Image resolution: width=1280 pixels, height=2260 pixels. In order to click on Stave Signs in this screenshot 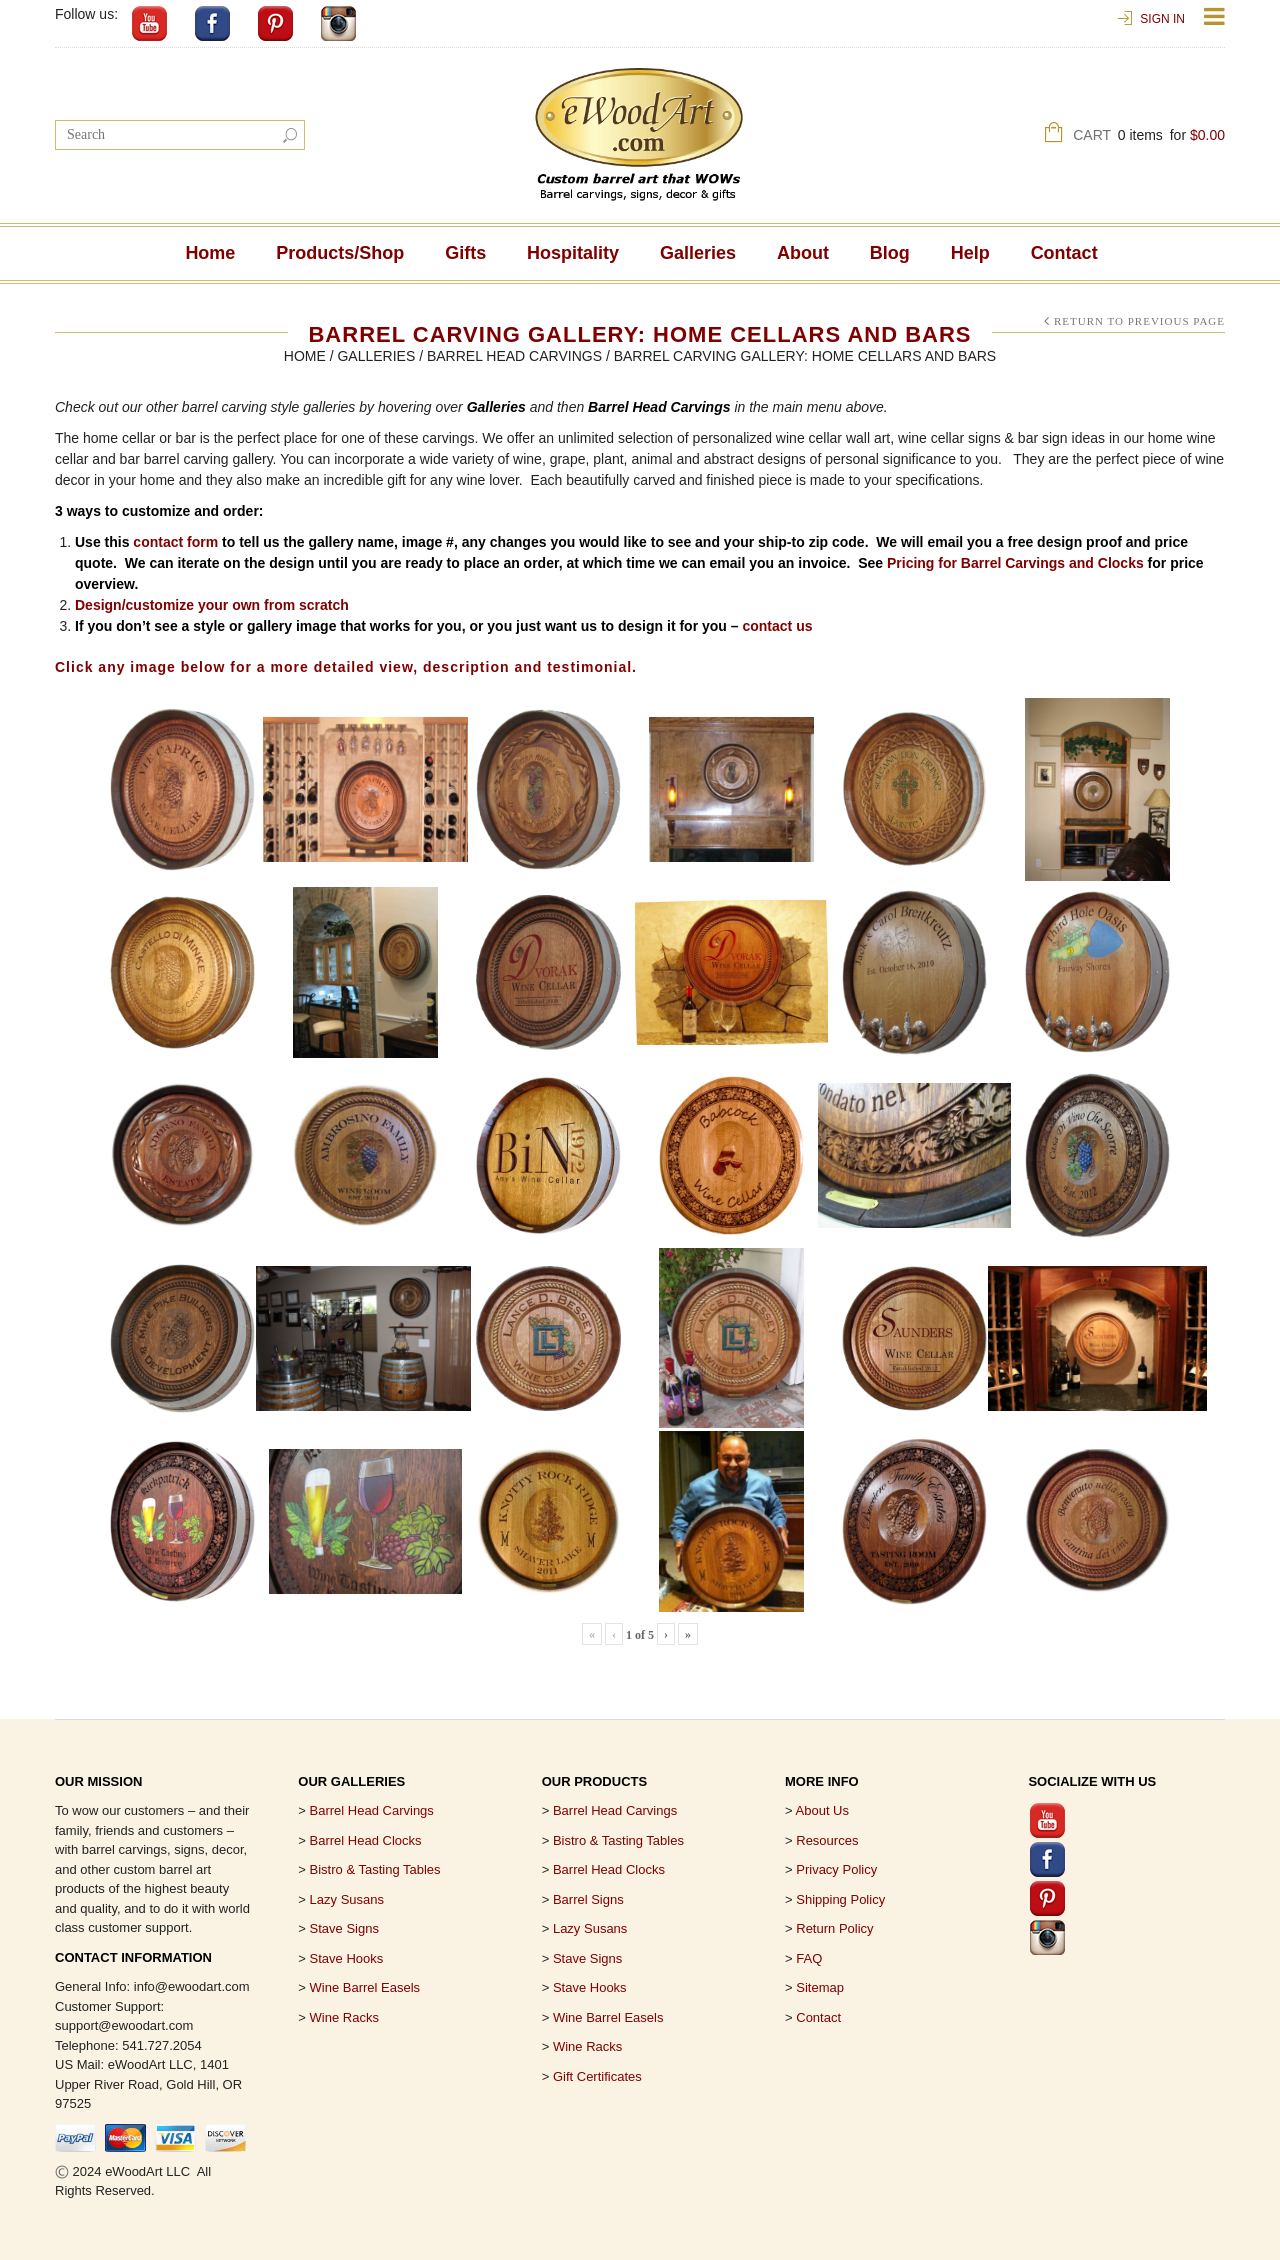, I will do `click(344, 1928)`.